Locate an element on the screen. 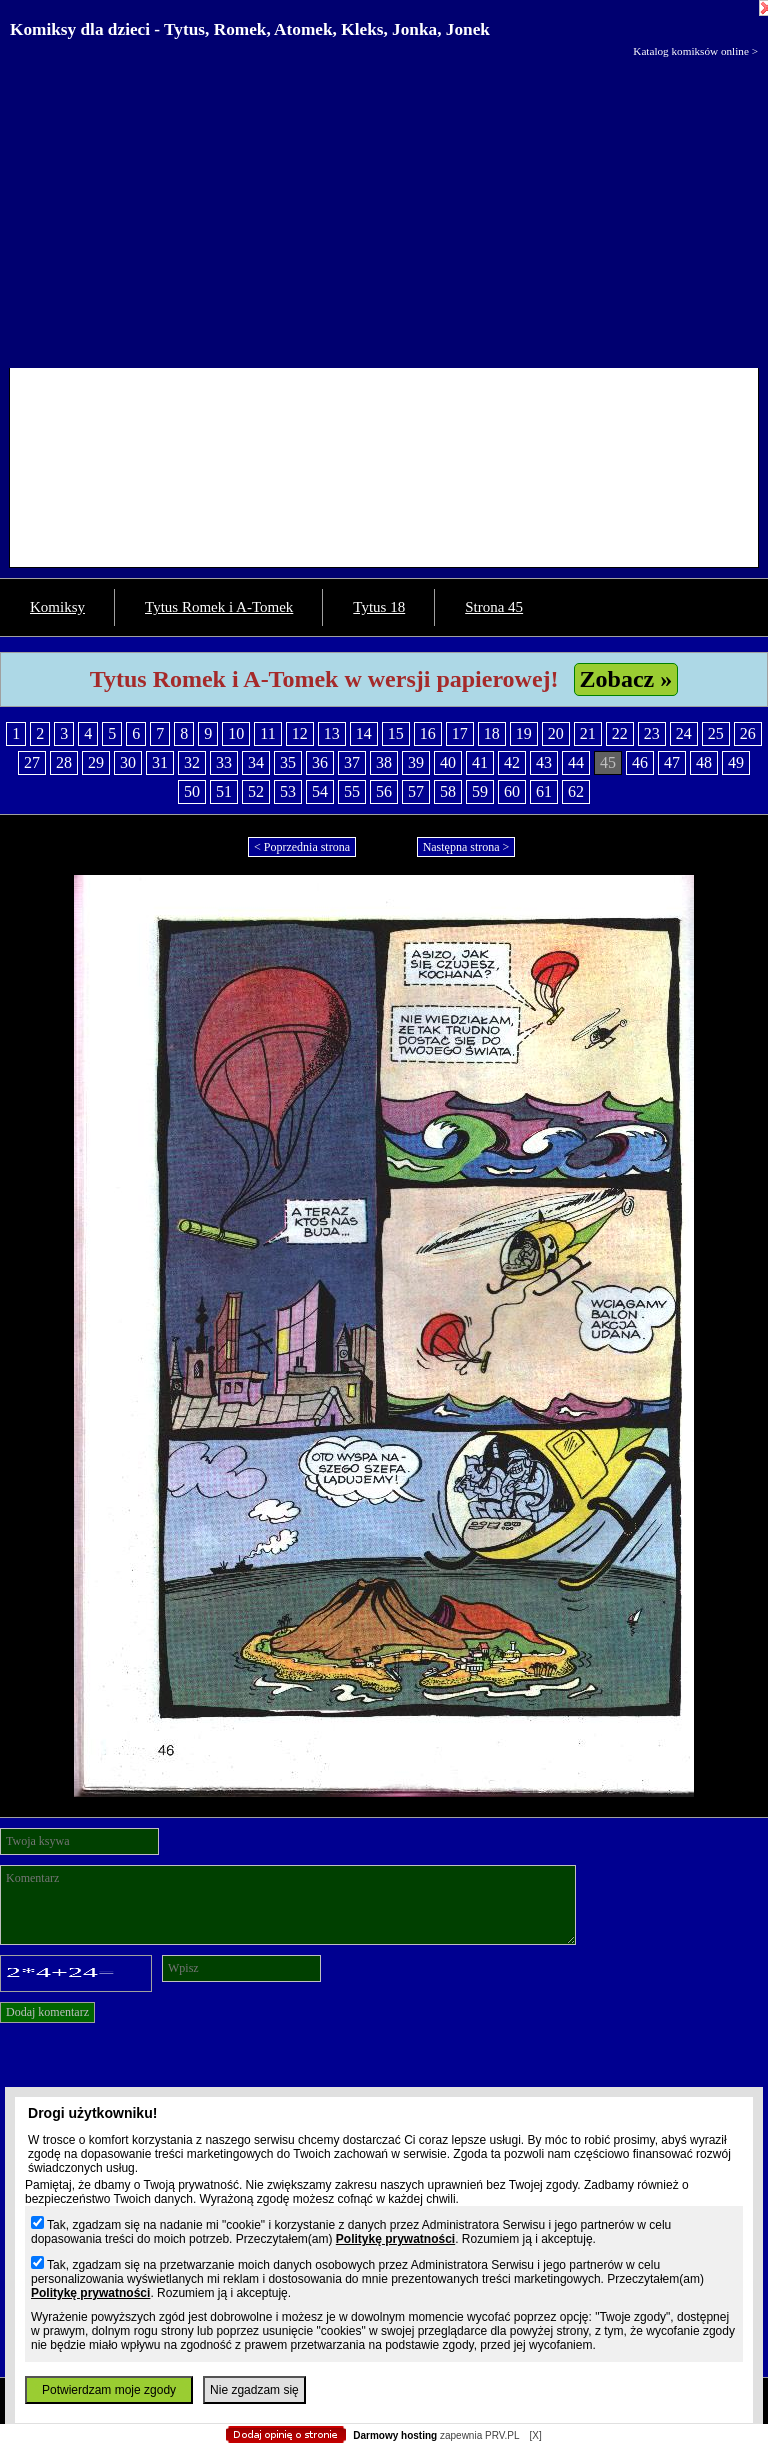 The width and height of the screenshot is (768, 2443). 28 is located at coordinates (64, 762).